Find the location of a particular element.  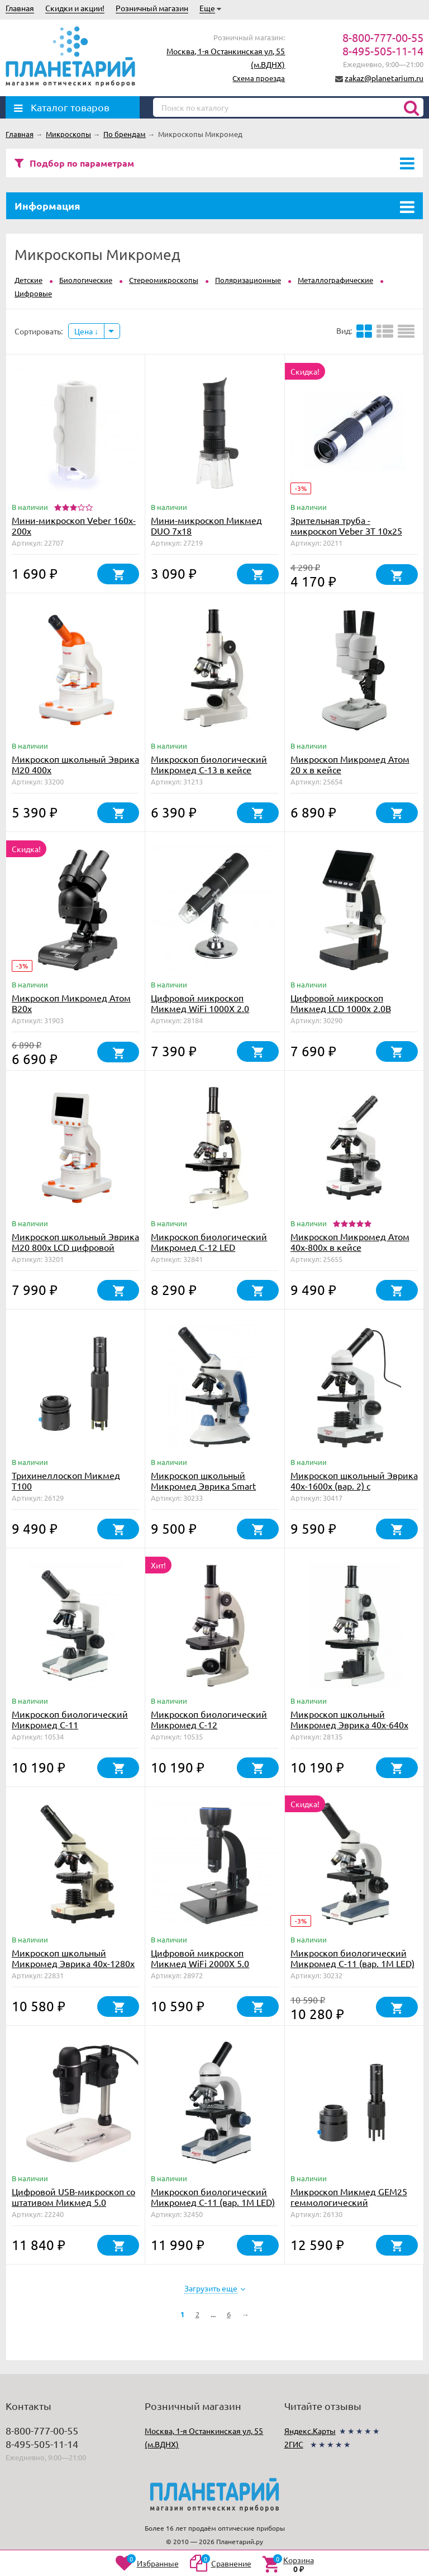

Трихинеллоскоп Микмед T100 is located at coordinates (66, 1480).